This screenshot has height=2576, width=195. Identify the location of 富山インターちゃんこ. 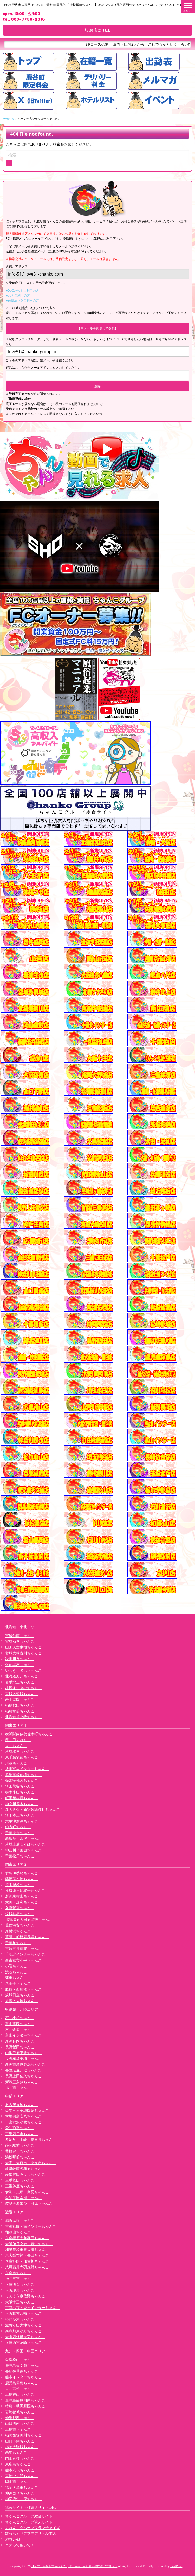
(23, 2035).